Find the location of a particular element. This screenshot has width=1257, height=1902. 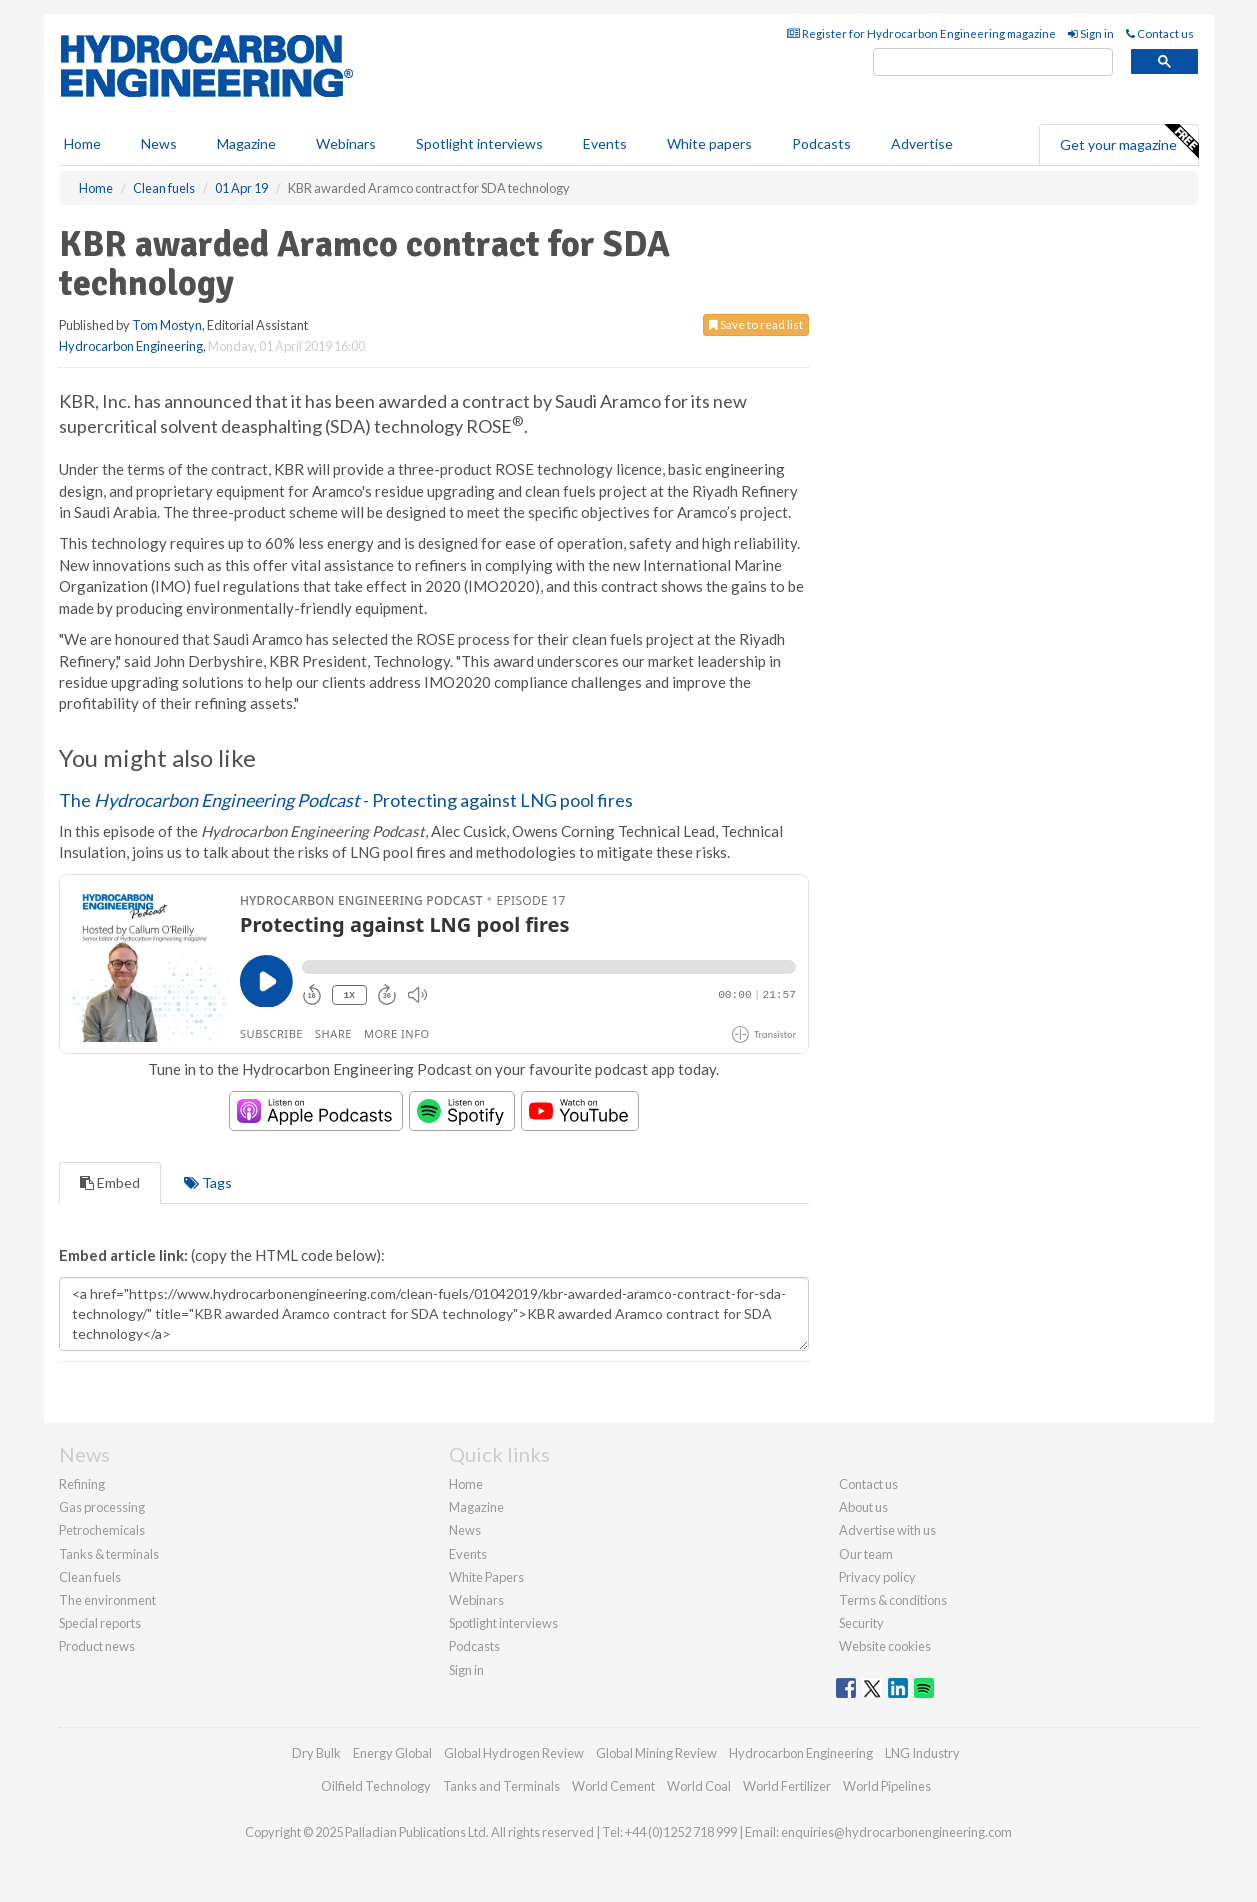

World Coal is located at coordinates (699, 1786).